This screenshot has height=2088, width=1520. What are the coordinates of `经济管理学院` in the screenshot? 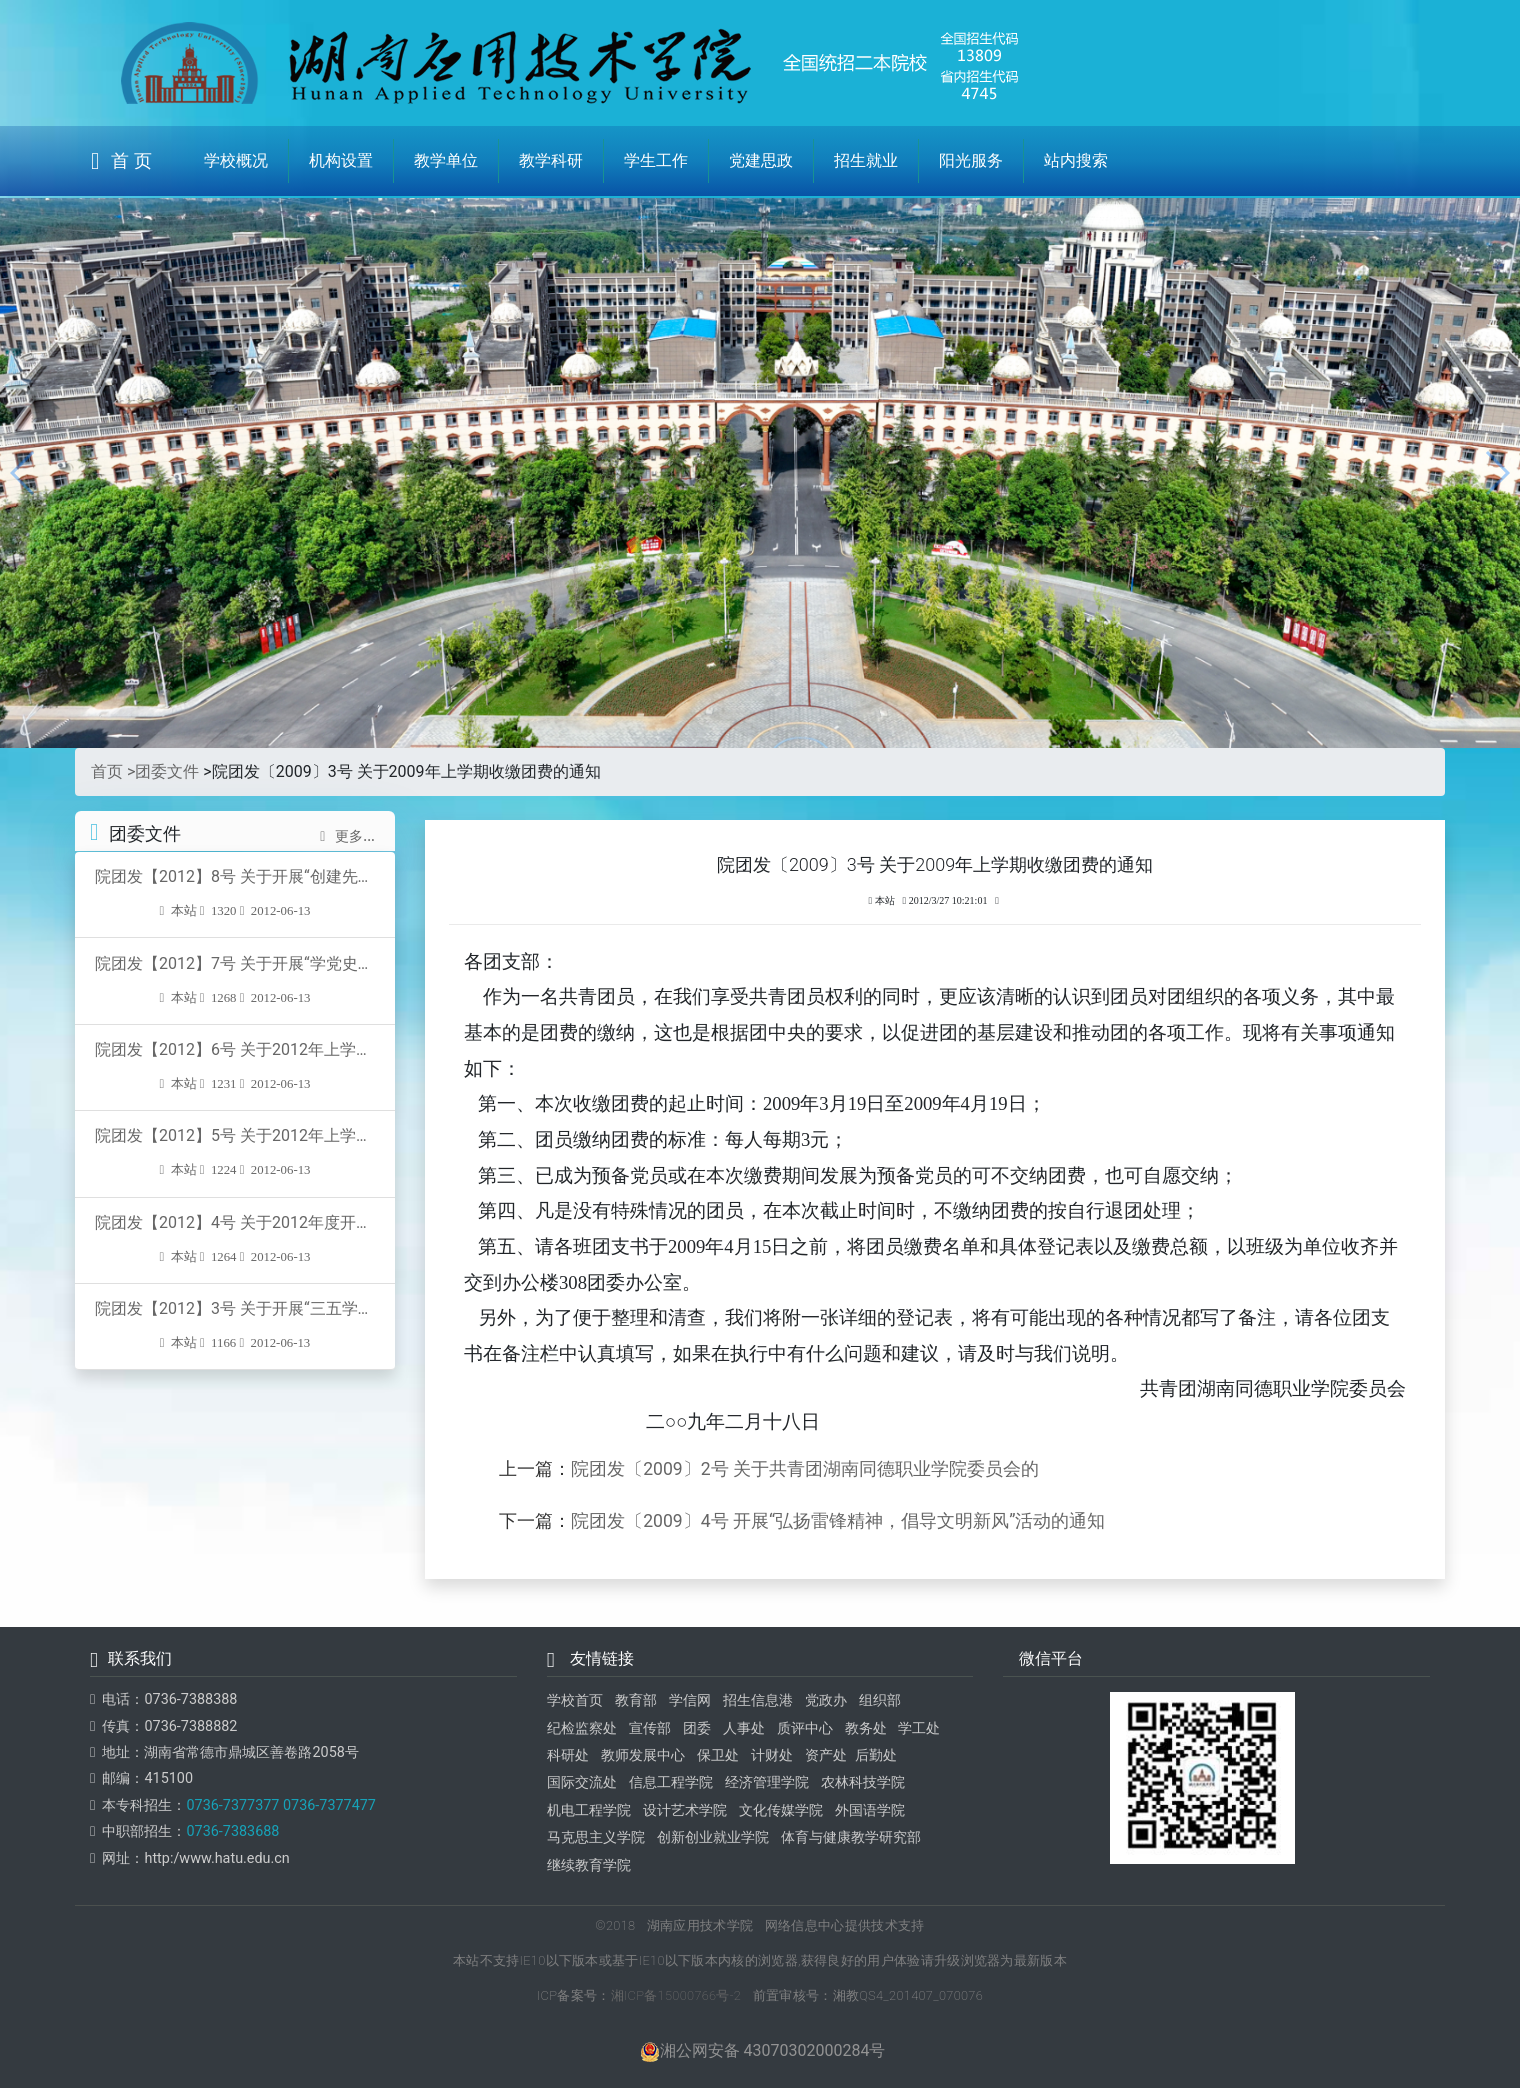 It's located at (767, 1782).